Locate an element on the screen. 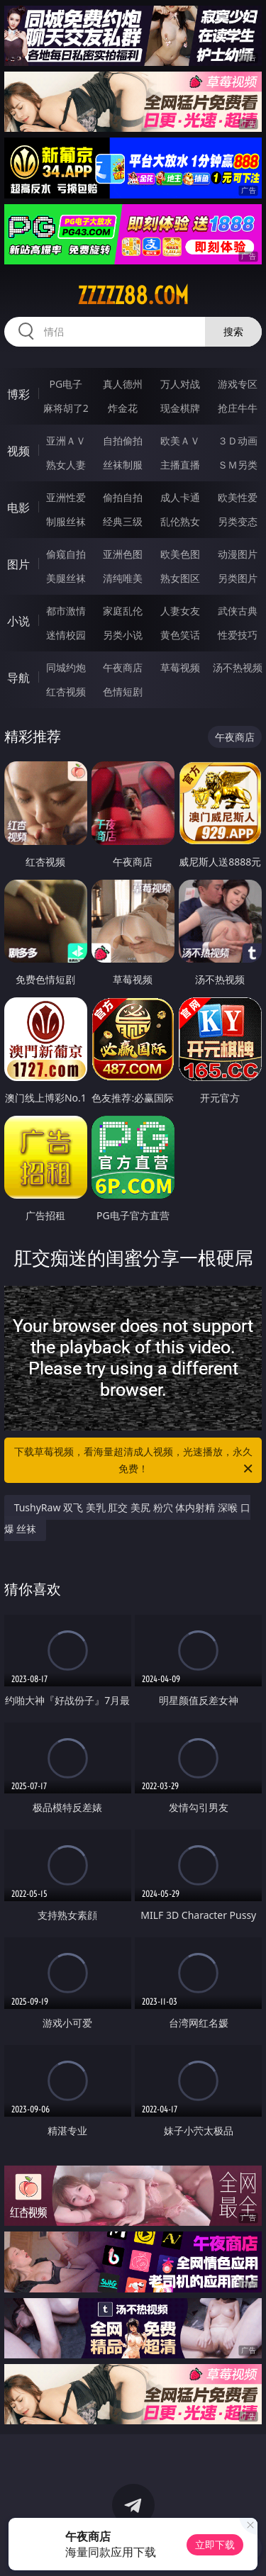 This screenshot has width=266, height=2576. PG电子 is located at coordinates (65, 384).